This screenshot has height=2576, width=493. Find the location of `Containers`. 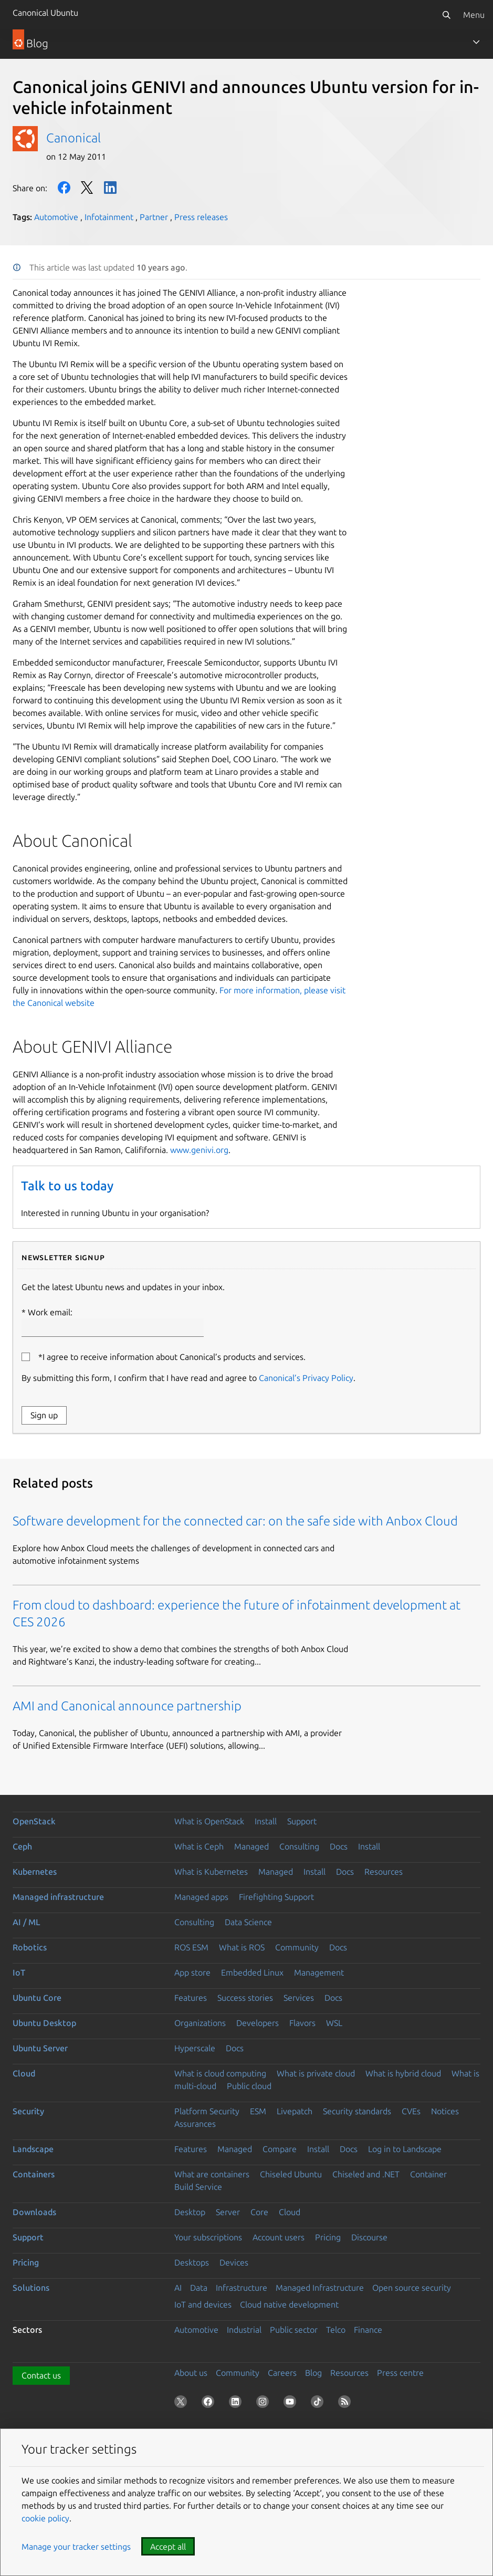

Containers is located at coordinates (34, 2174).